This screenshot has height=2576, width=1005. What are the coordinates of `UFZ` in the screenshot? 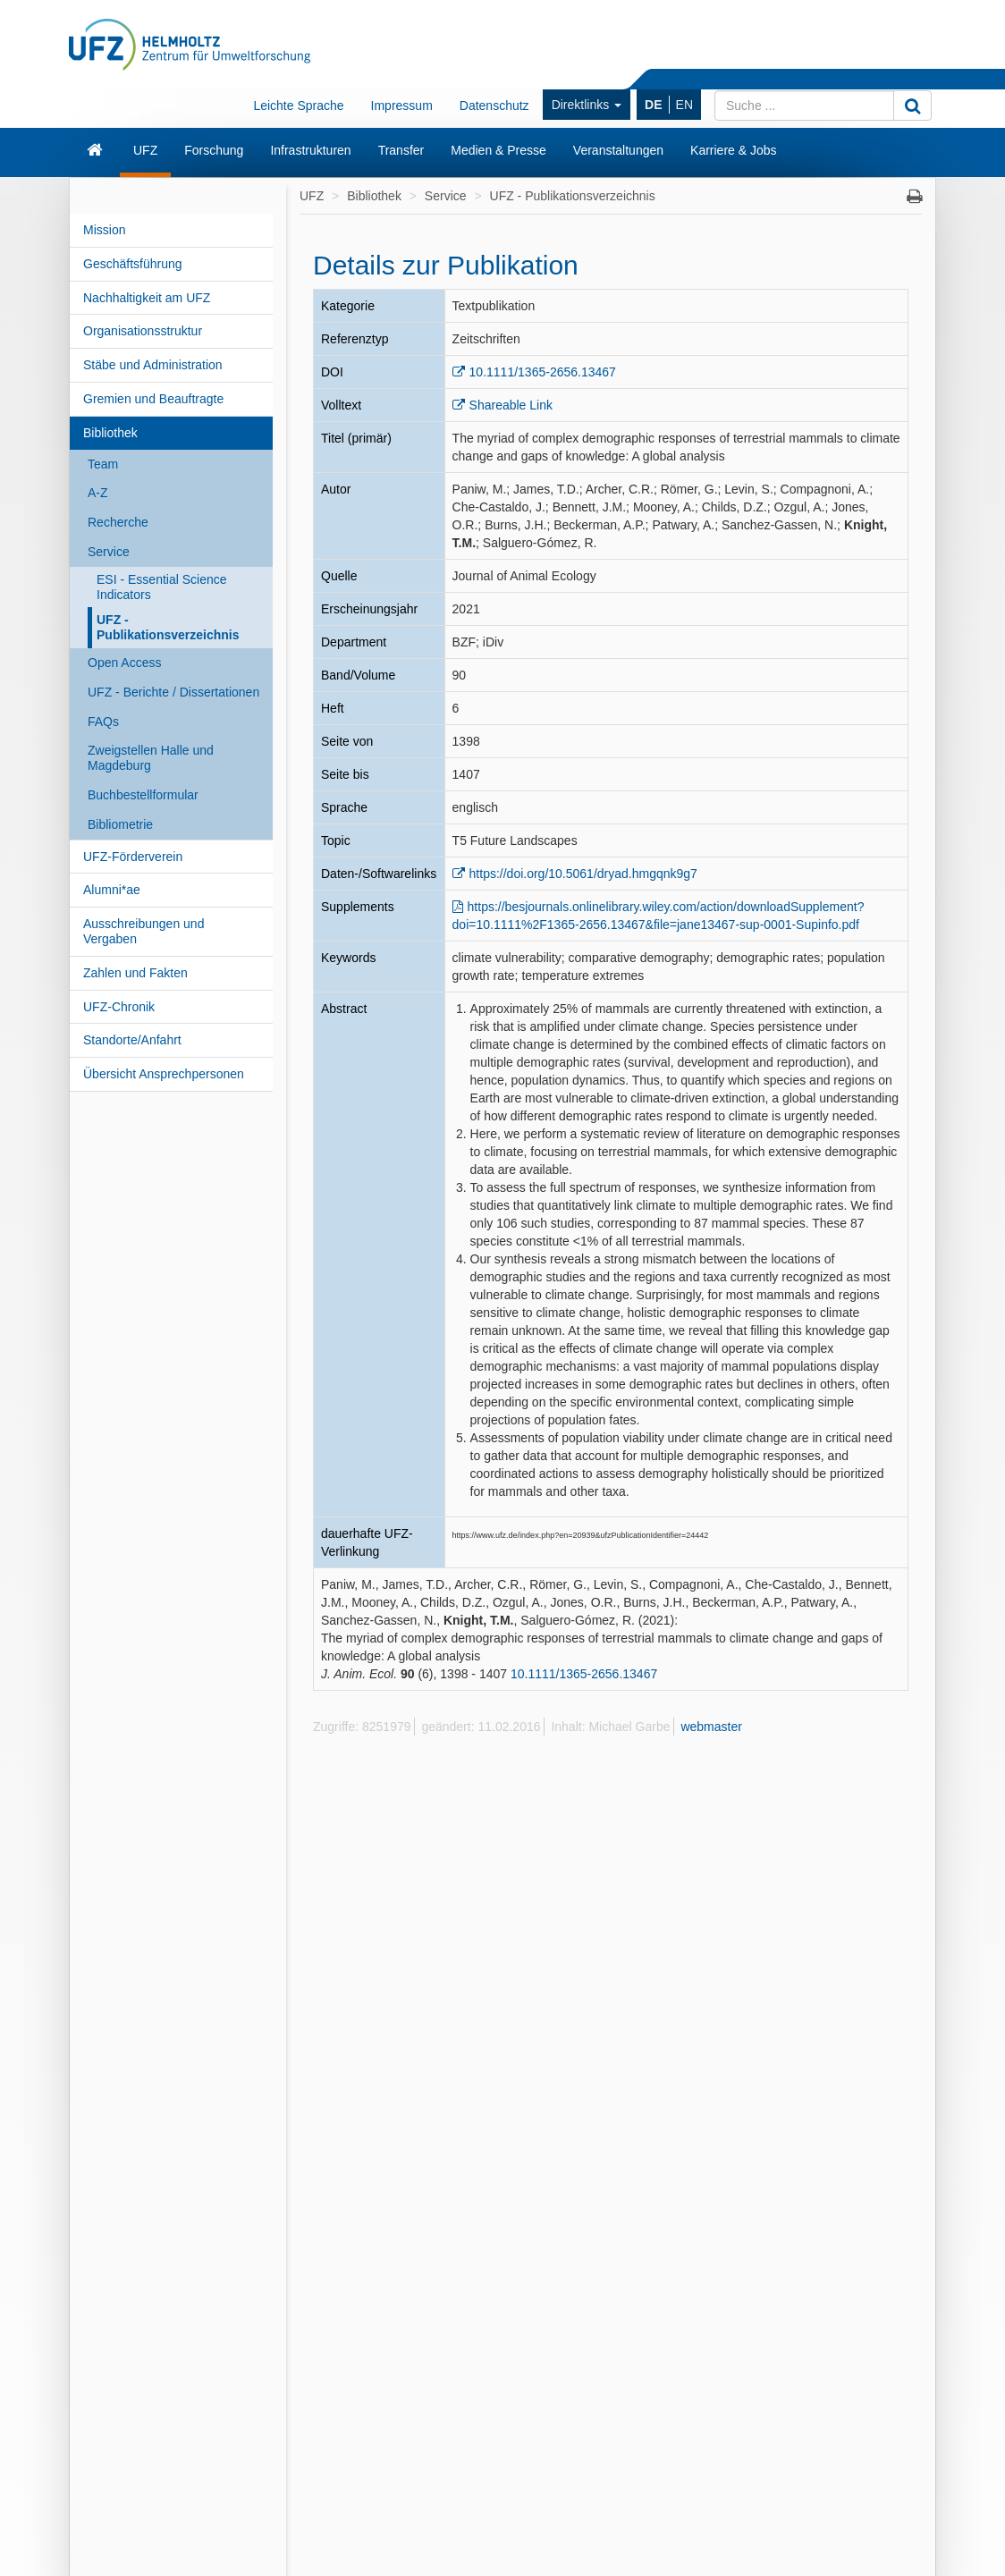 It's located at (145, 150).